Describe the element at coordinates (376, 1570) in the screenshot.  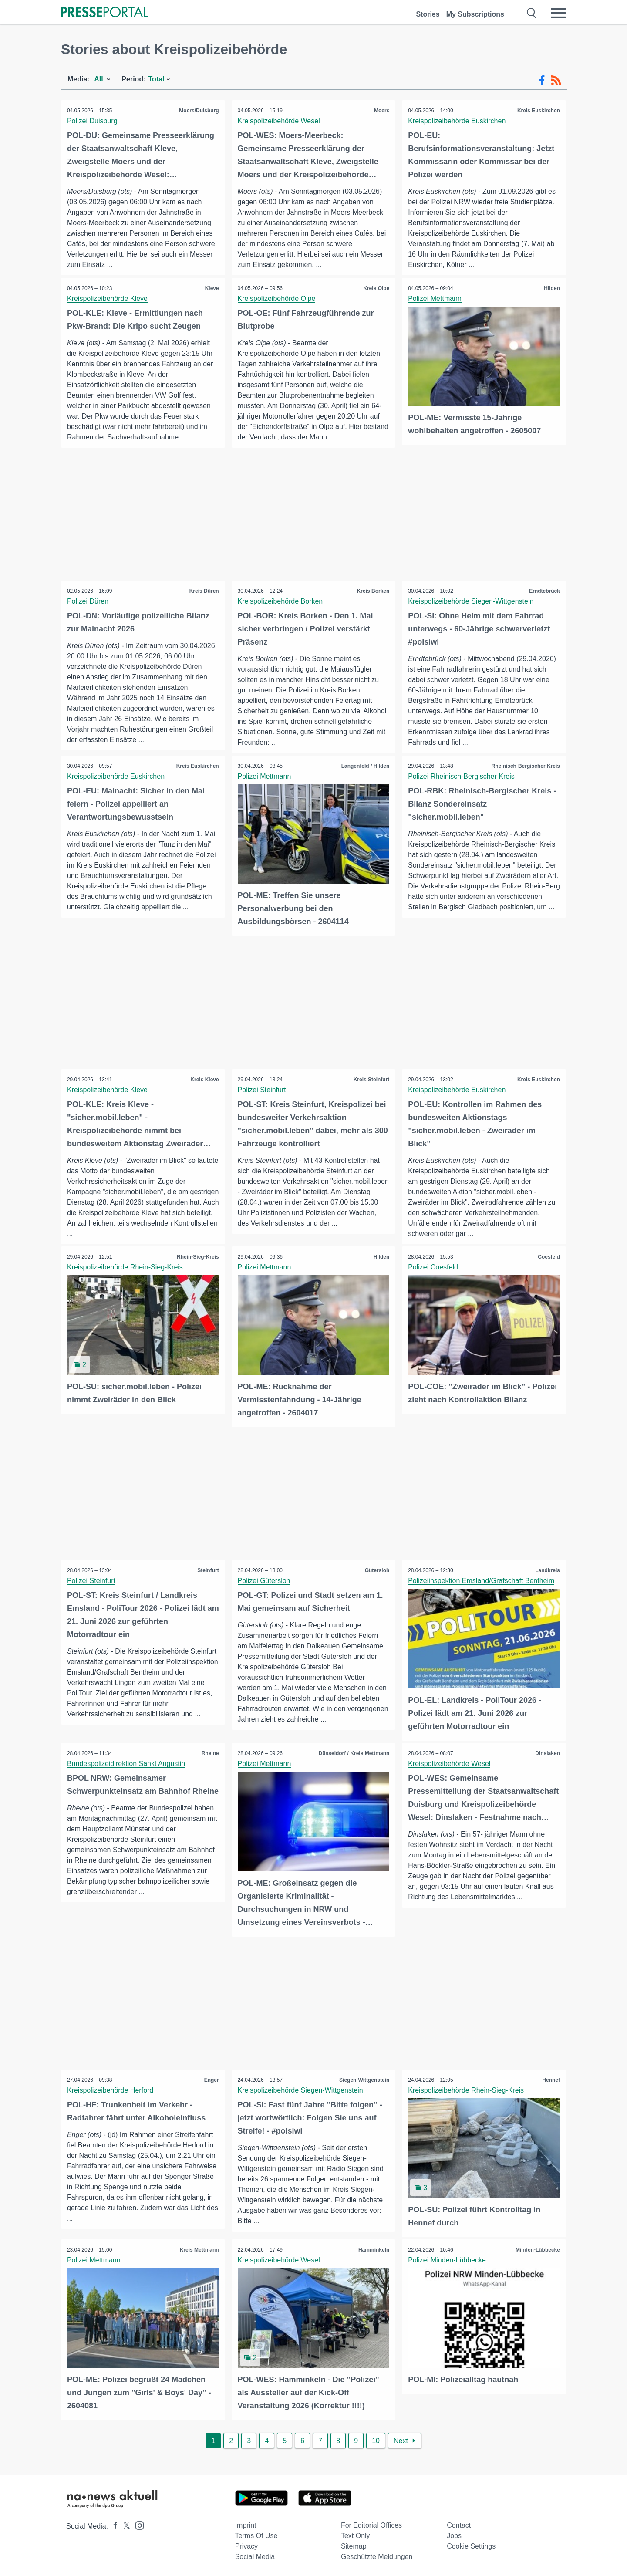
I see `Gütersloh` at that location.